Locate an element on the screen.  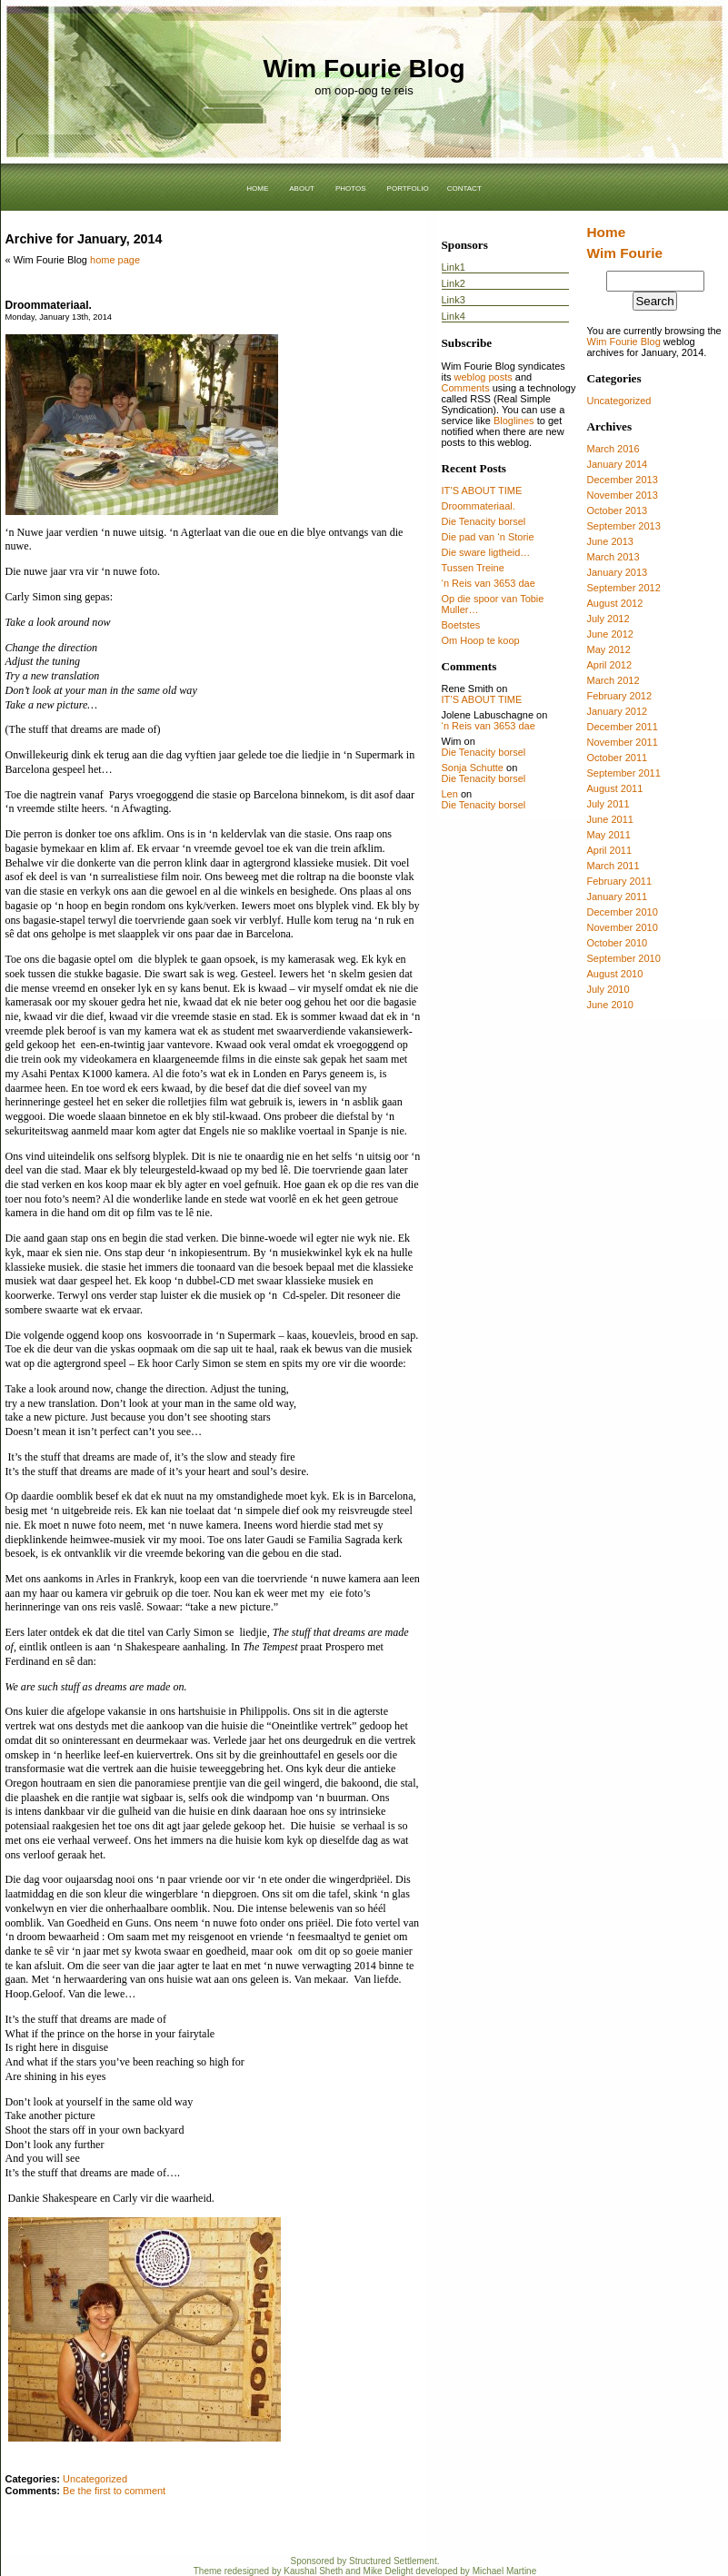
November 2011 is located at coordinates (622, 742).